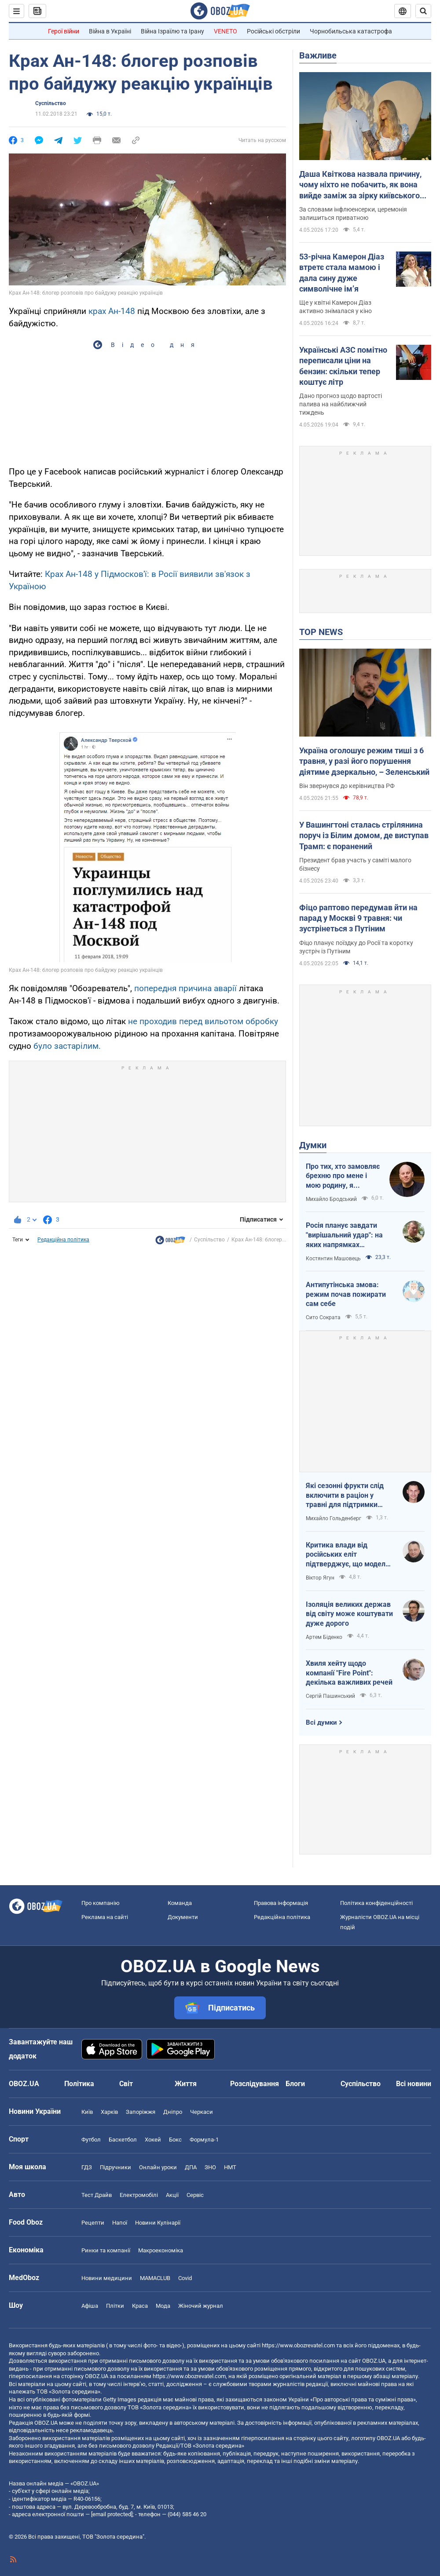 The width and height of the screenshot is (440, 2576). Describe the element at coordinates (281, 1903) in the screenshot. I see `Правова інформація` at that location.